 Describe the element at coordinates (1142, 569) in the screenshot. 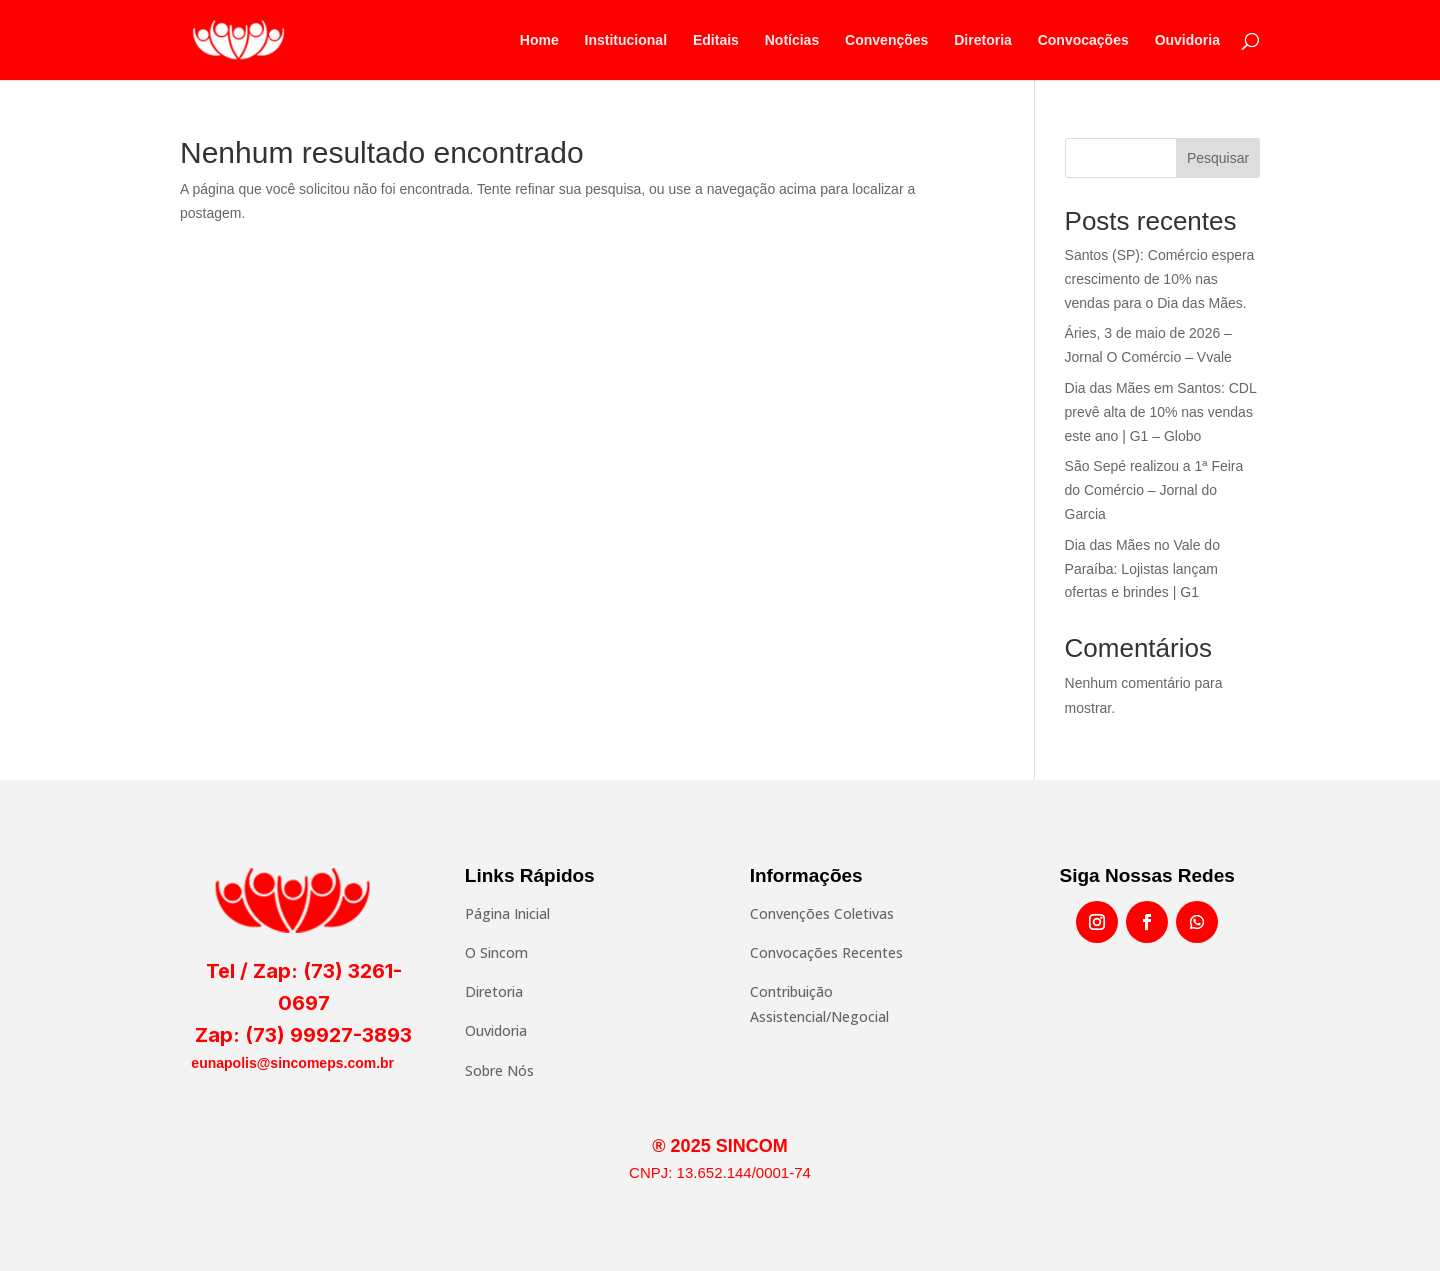

I see `Dia das Mães no Vale do Paraíba: Lojistas lançam ofertas e brindes | G1` at that location.